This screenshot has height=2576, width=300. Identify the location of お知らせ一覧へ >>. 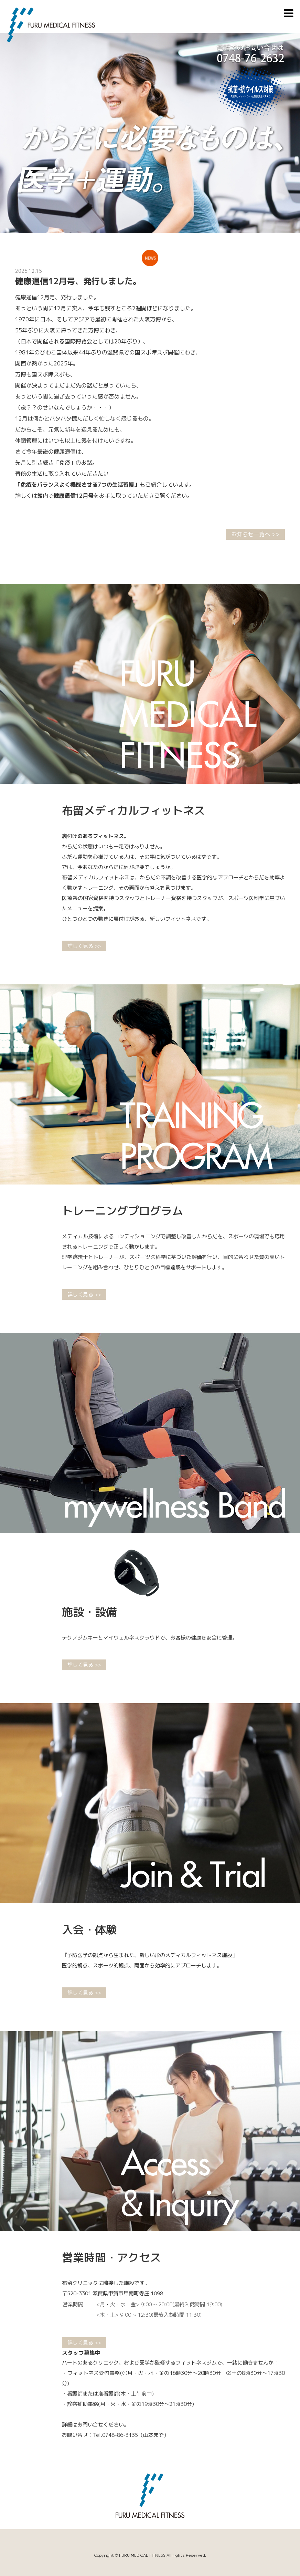
(255, 534).